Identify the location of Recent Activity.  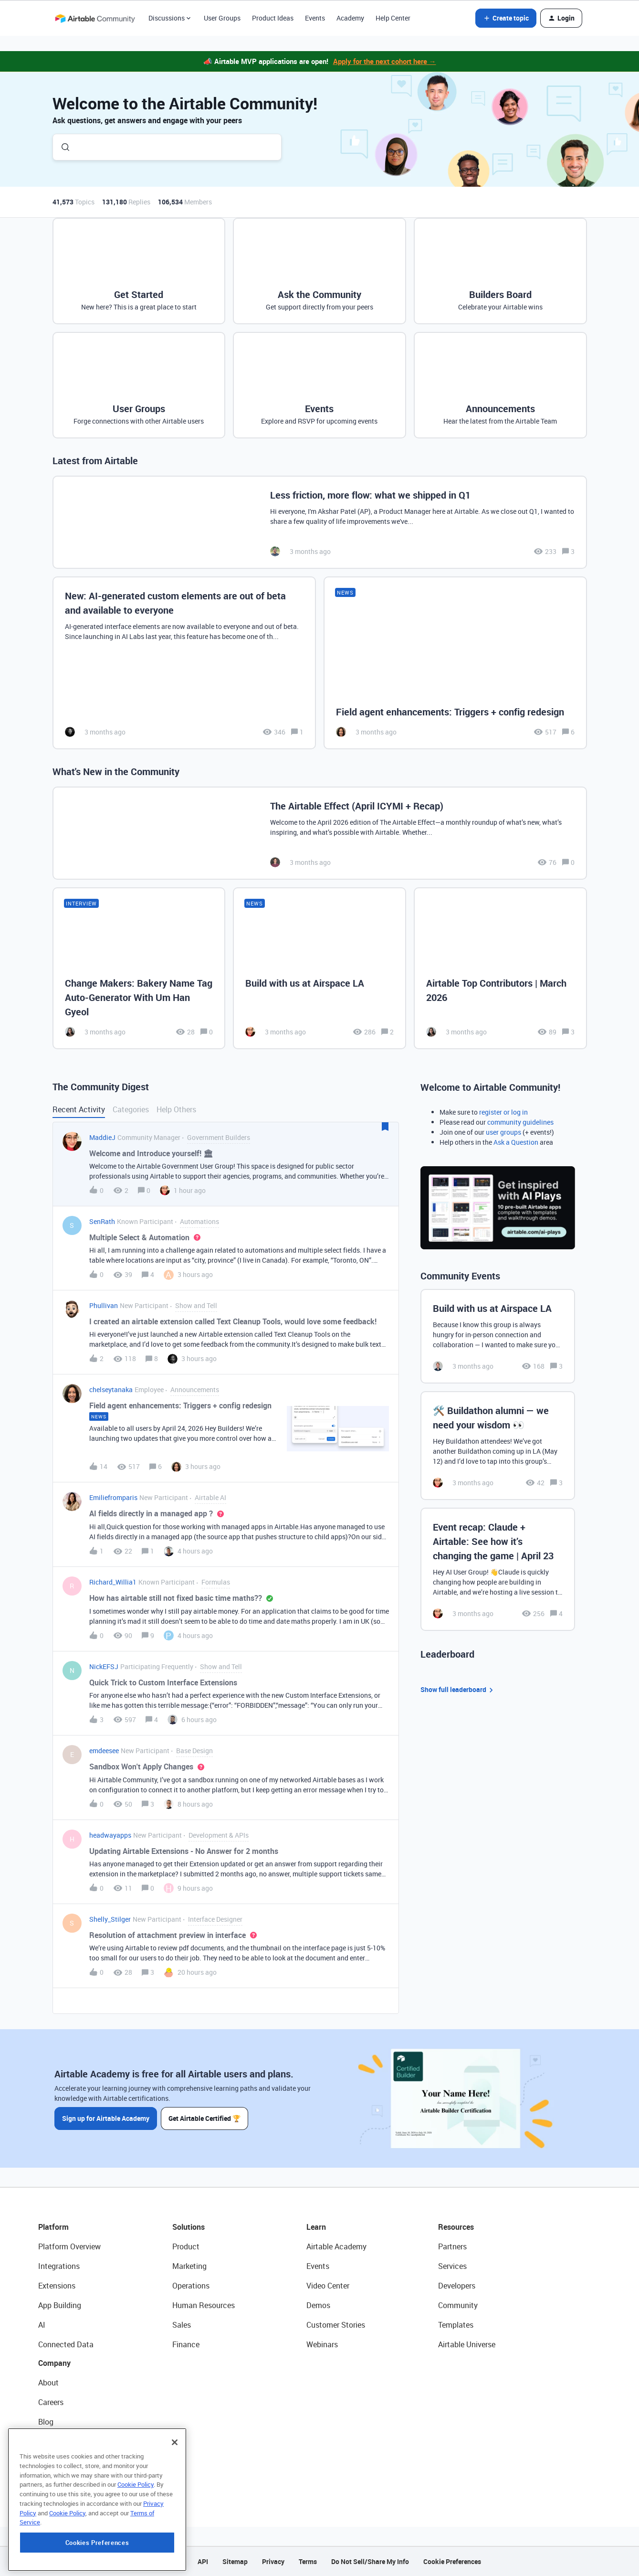
(78, 1109).